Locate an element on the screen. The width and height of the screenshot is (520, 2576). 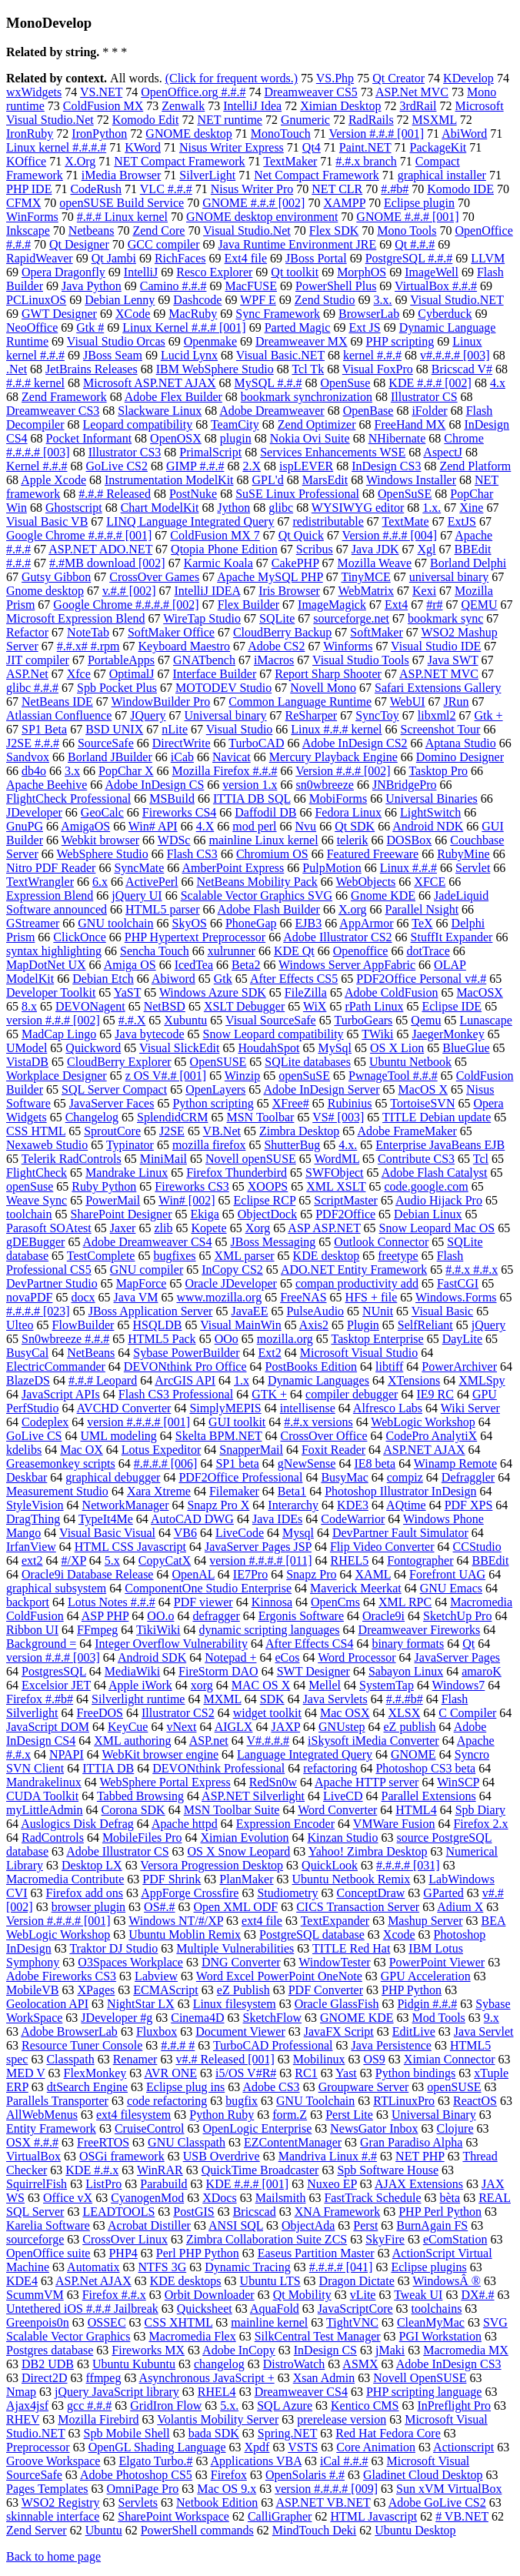
Linux filesystem is located at coordinates (234, 2003).